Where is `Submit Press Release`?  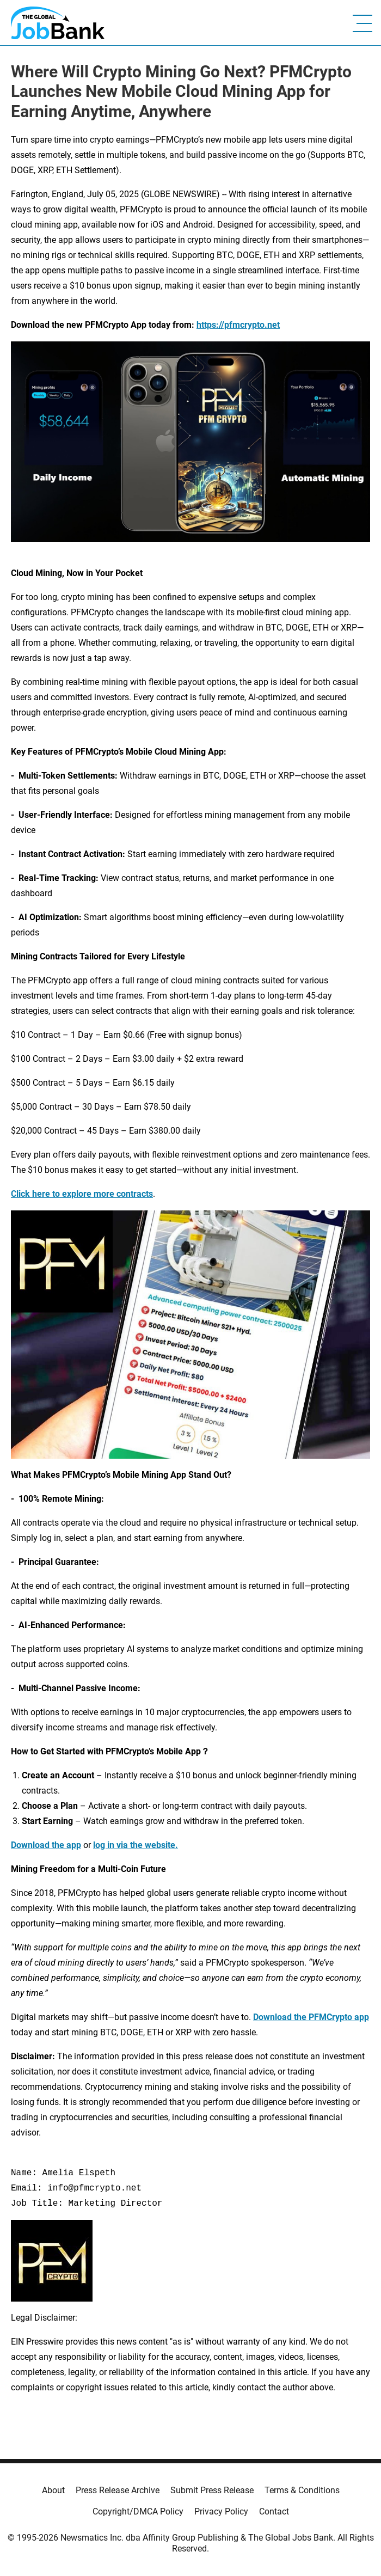
Submit Press Release is located at coordinates (212, 2490).